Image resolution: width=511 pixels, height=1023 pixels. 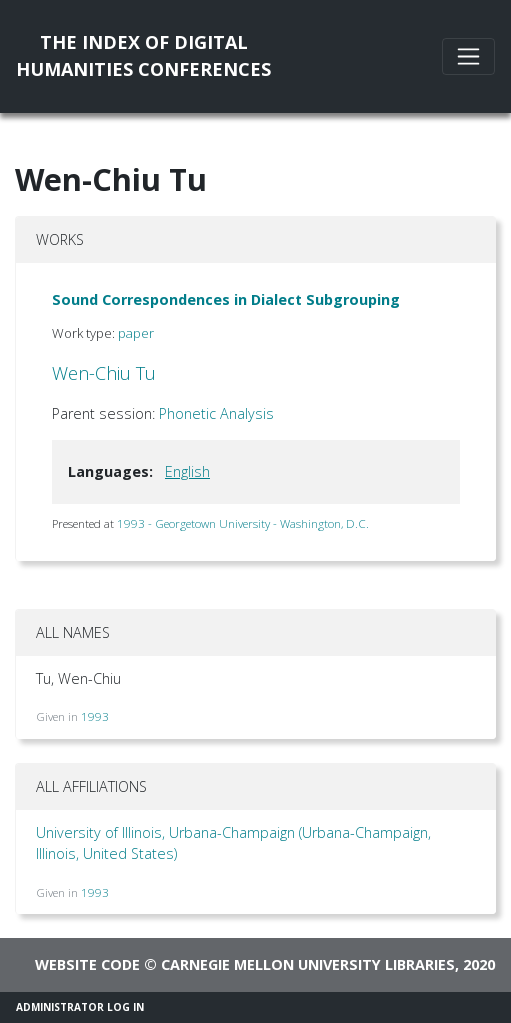 I want to click on Wen-Chiu Tu, so click(x=104, y=373).